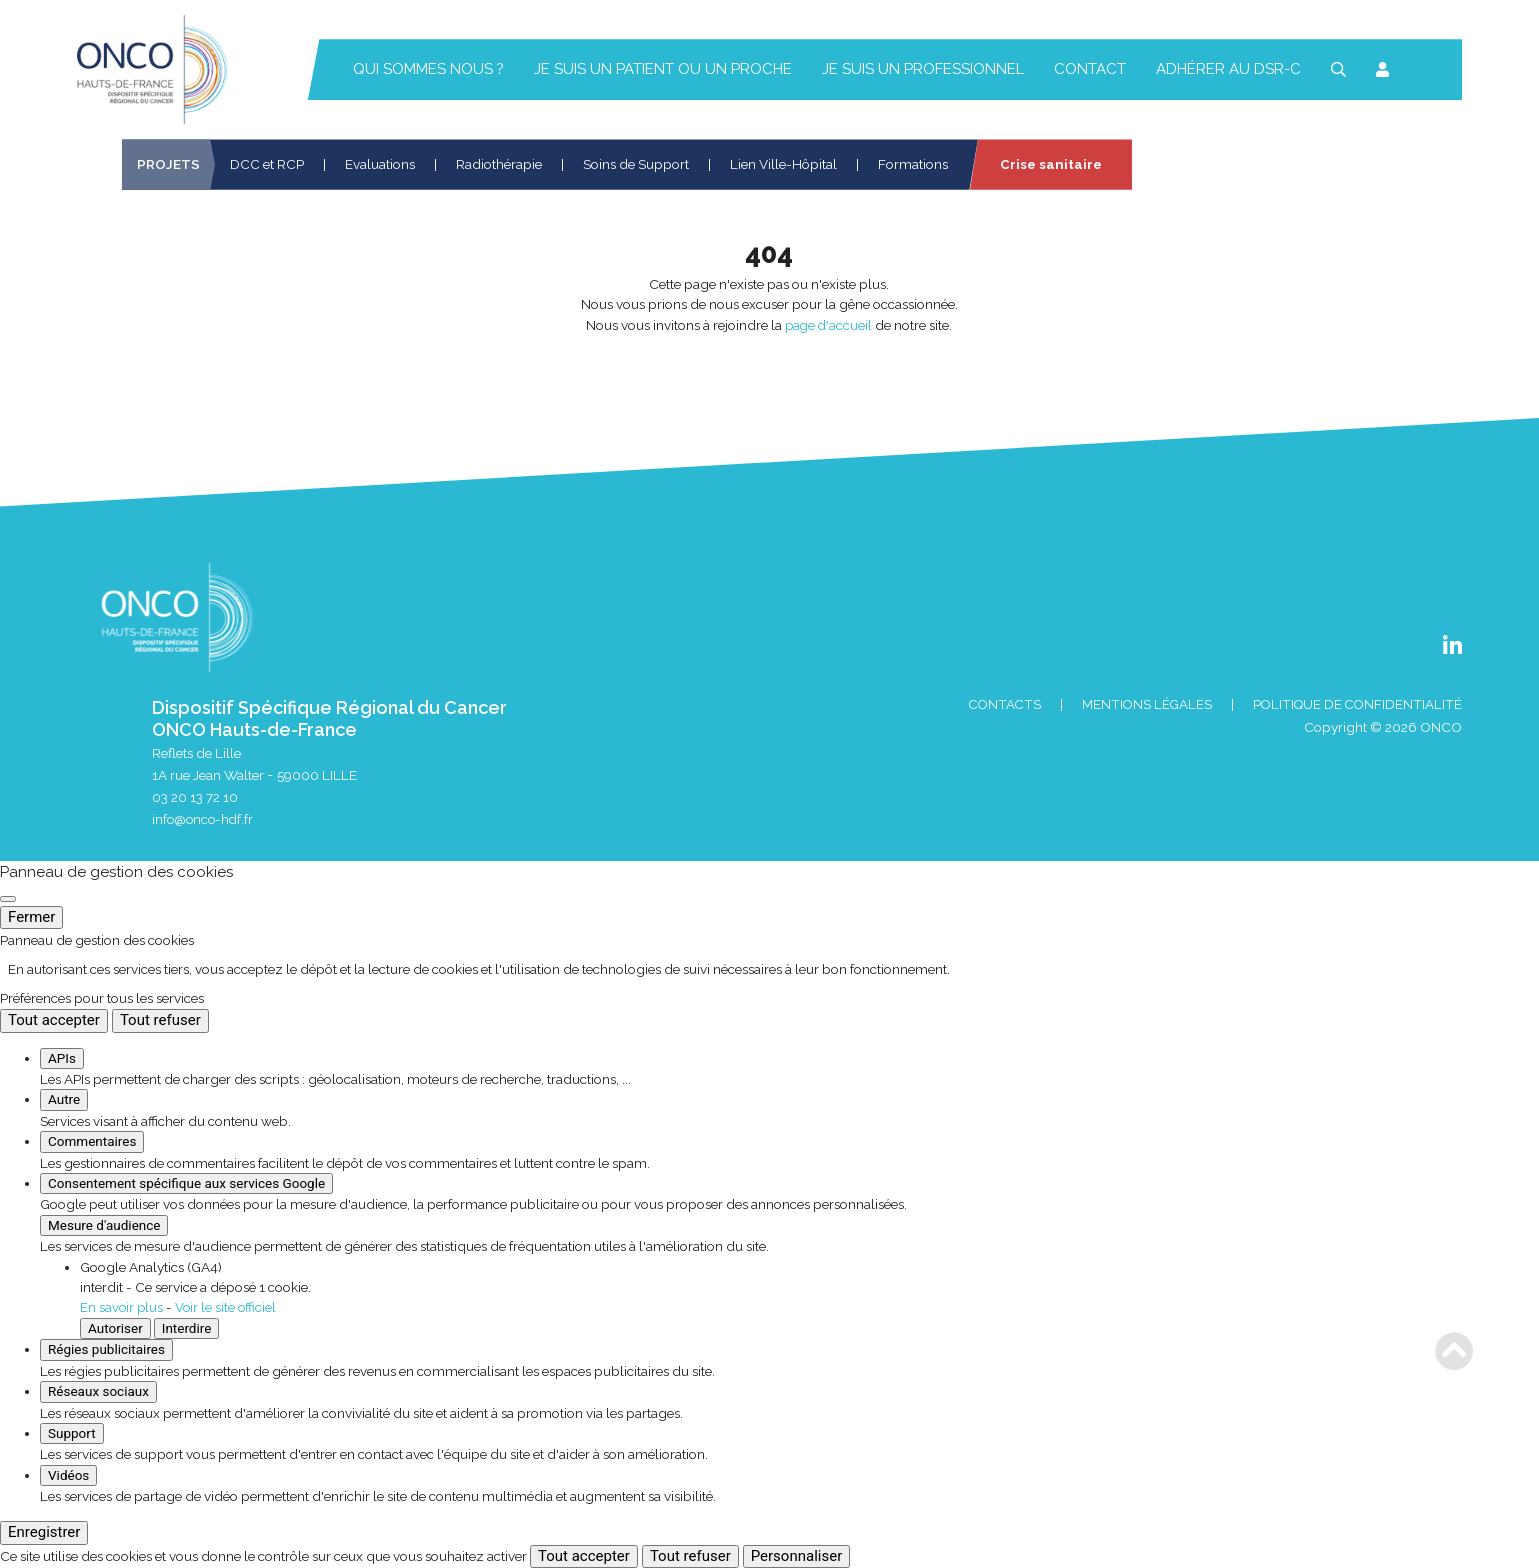  What do you see at coordinates (68, 1475) in the screenshot?
I see `Vidéos` at bounding box center [68, 1475].